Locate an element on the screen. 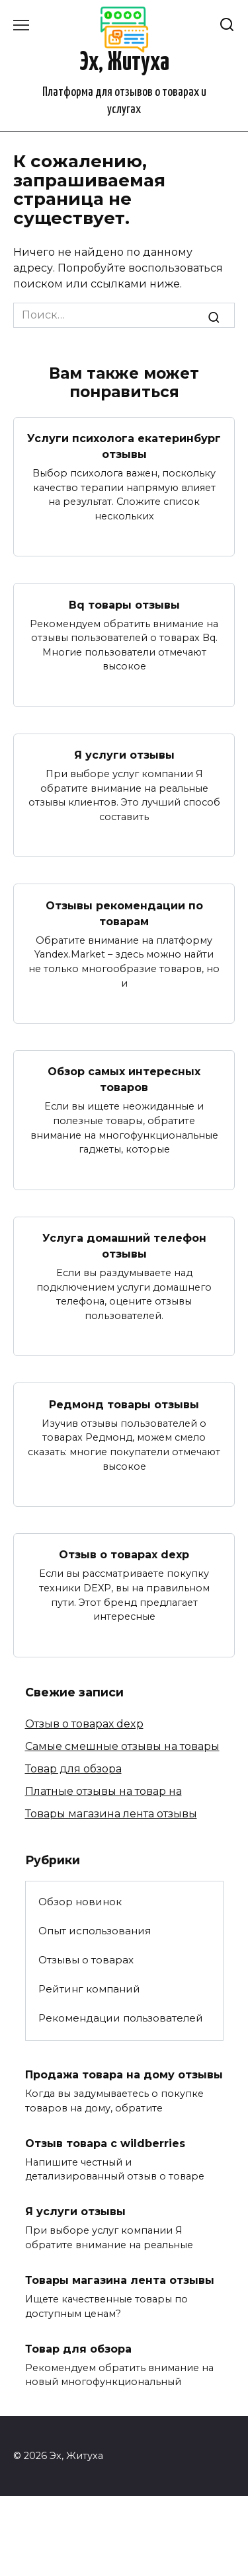  Самые смешные отзывы на товары is located at coordinates (122, 1746).